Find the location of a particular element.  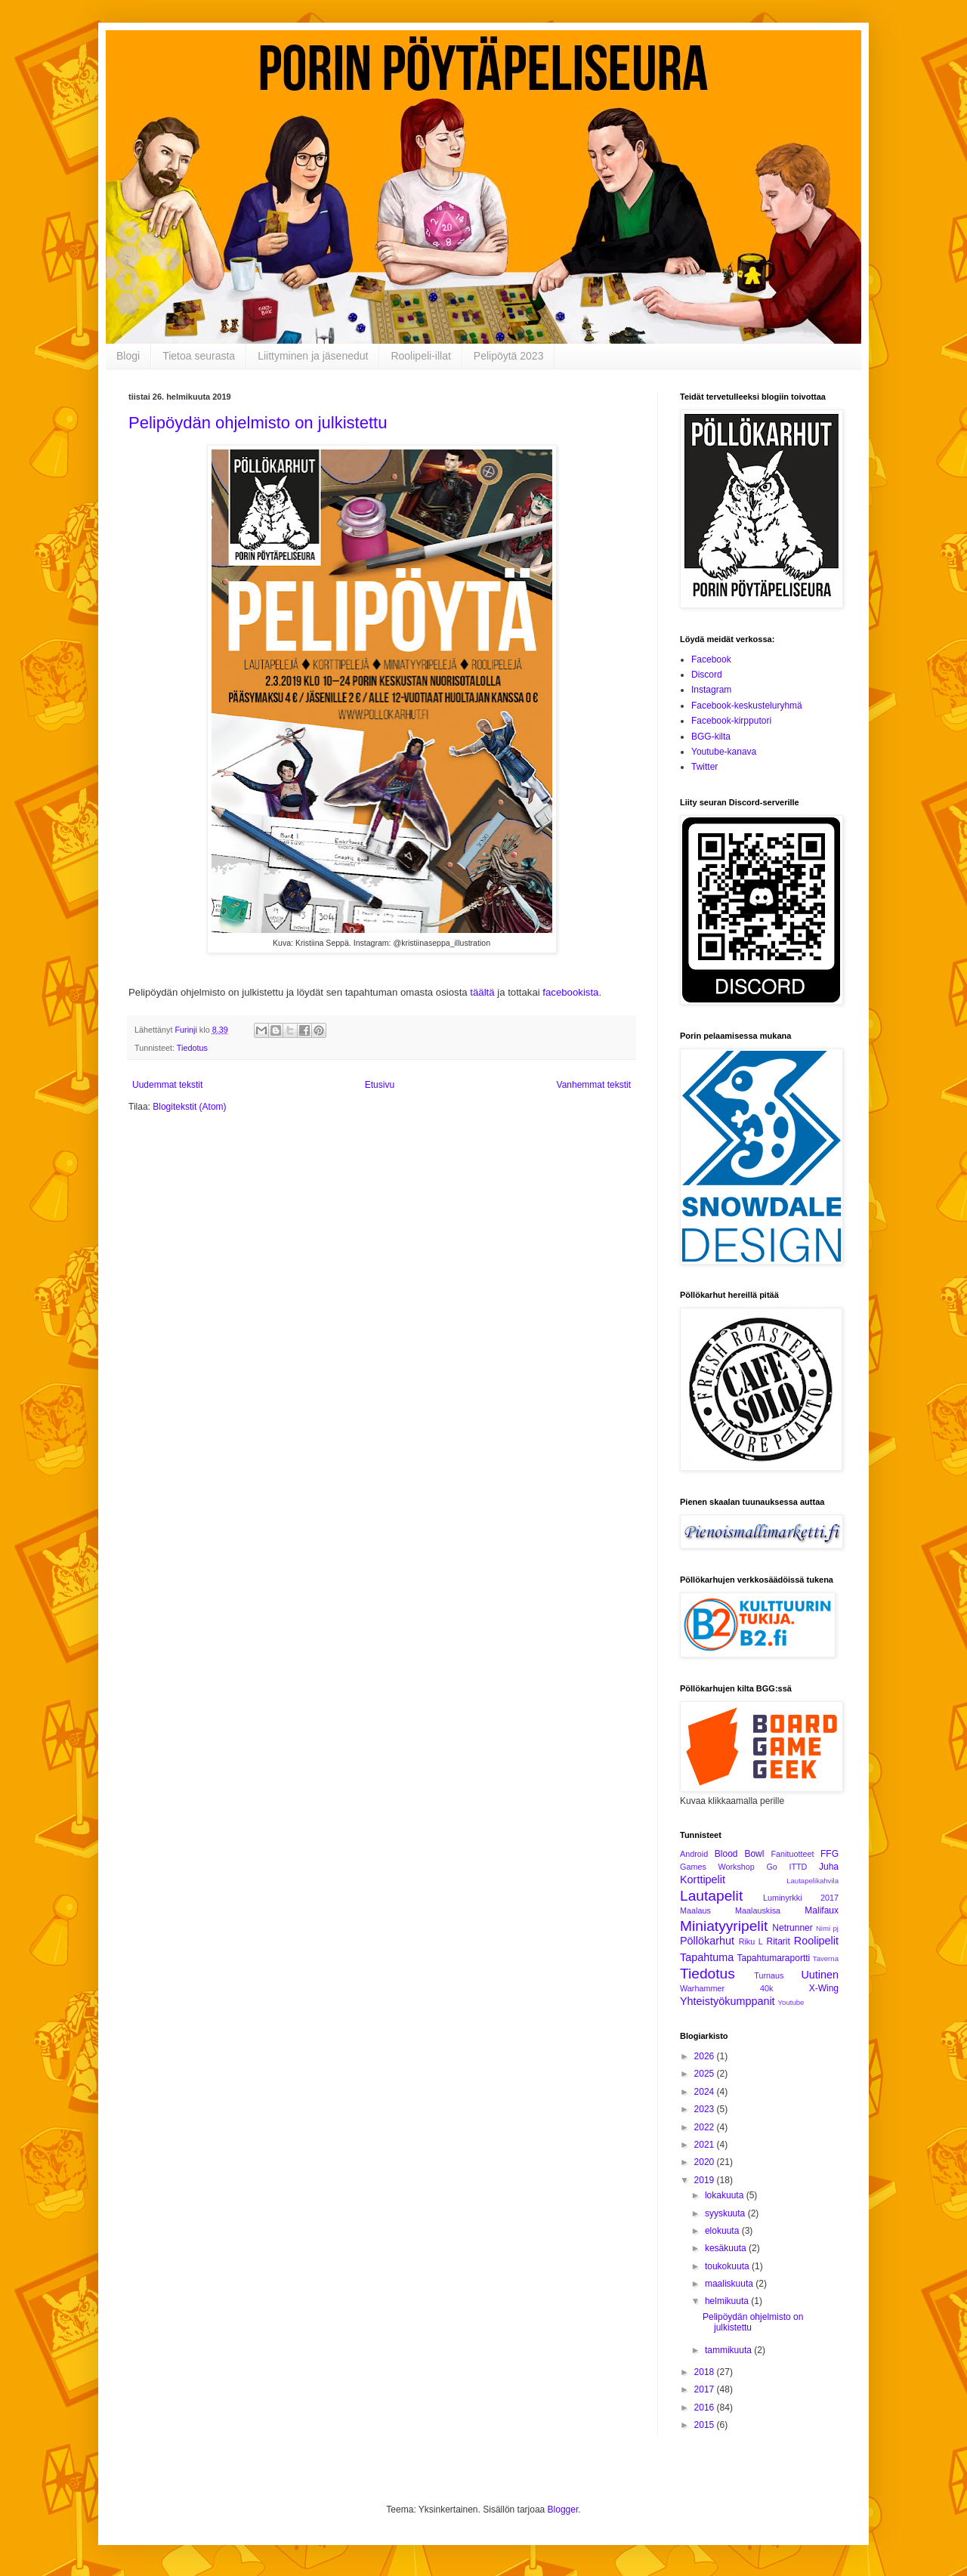

BGG-kilta is located at coordinates (711, 736).